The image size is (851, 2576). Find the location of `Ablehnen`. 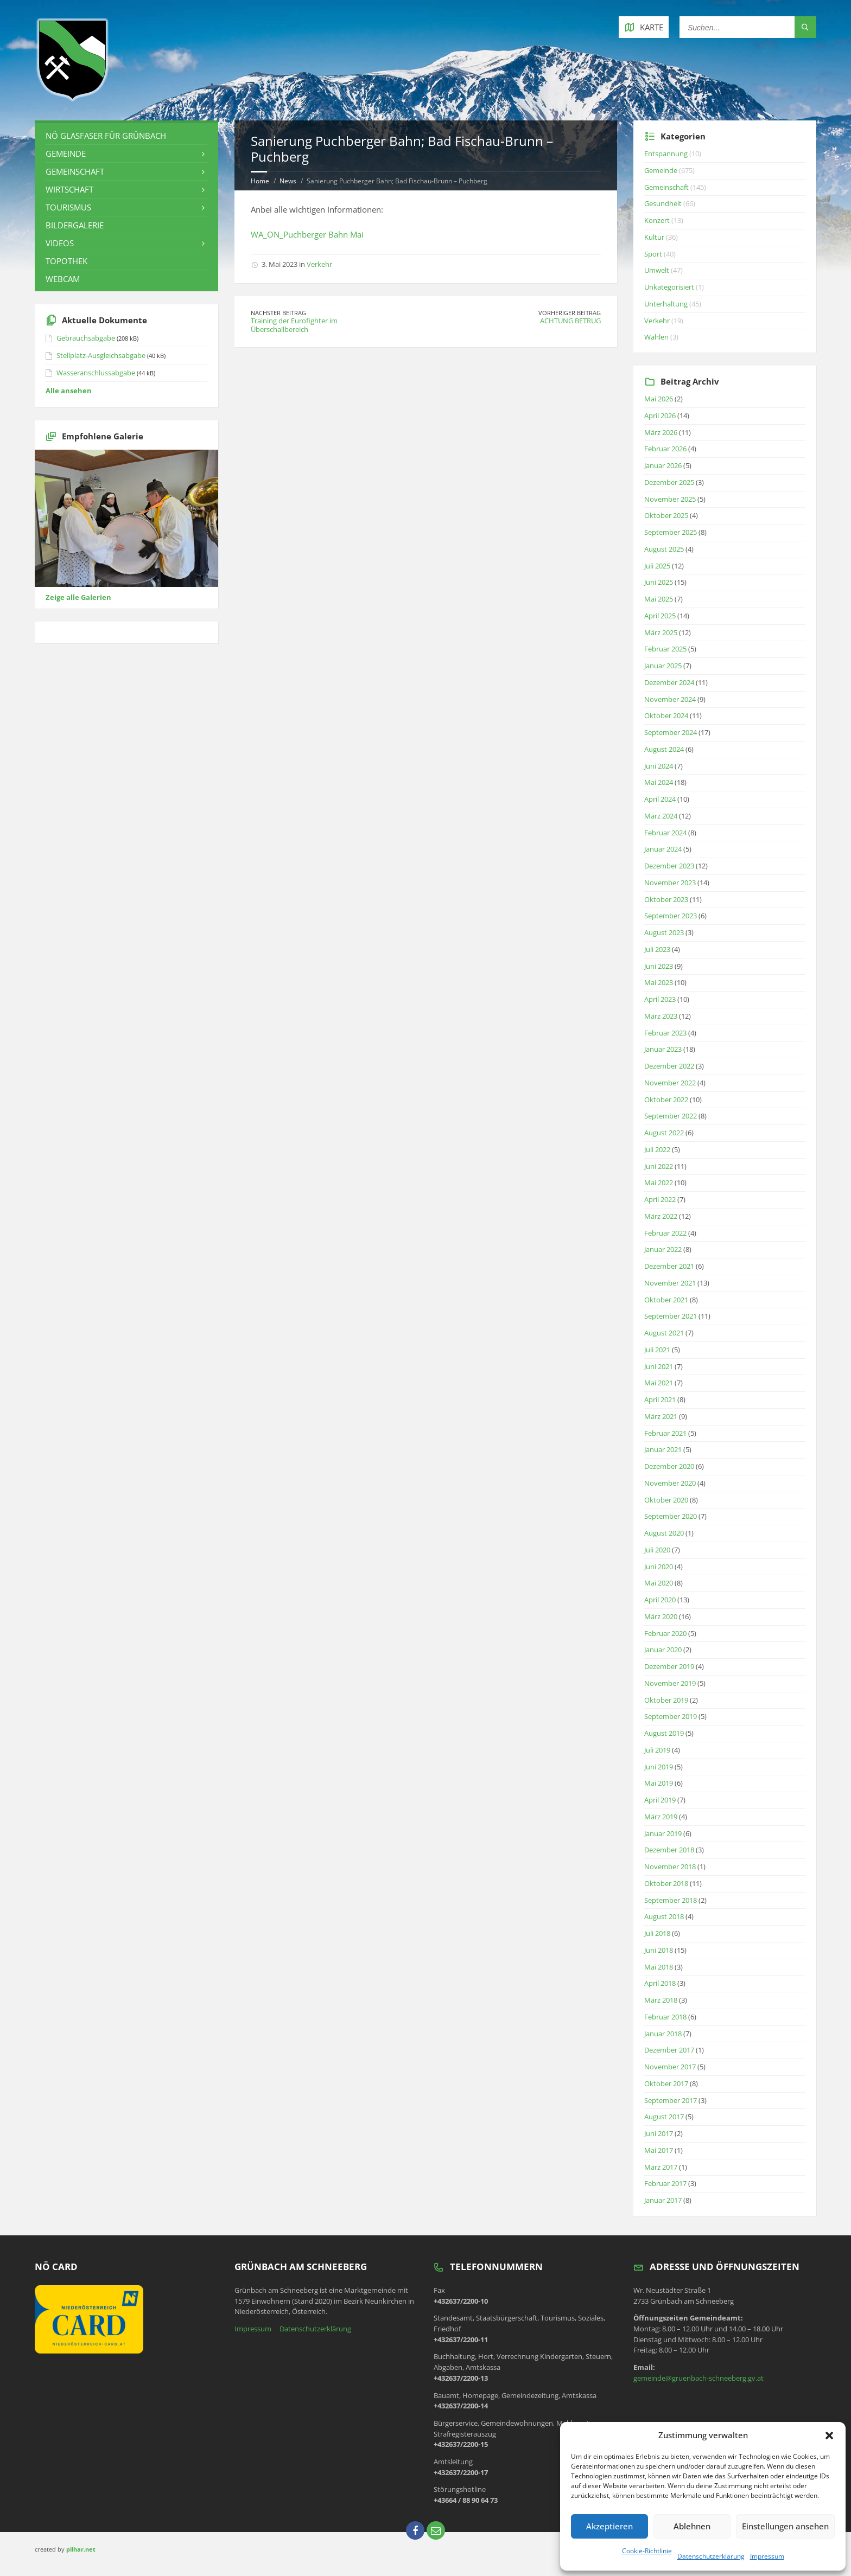

Ablehnen is located at coordinates (692, 2526).